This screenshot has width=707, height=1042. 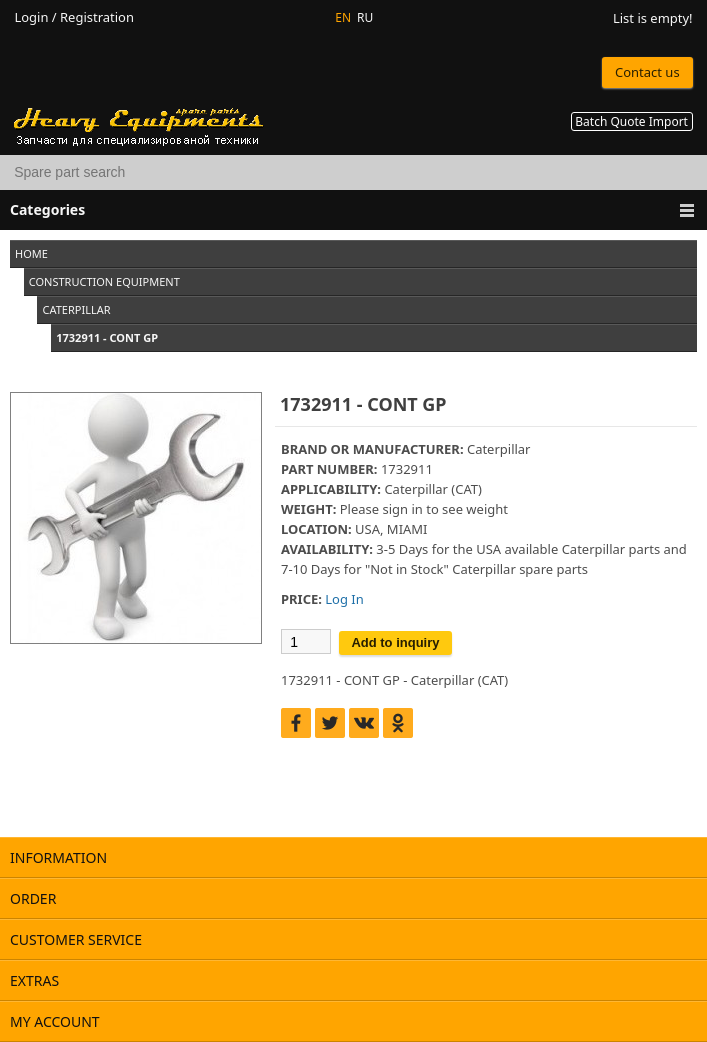 What do you see at coordinates (647, 72) in the screenshot?
I see `Contact us` at bounding box center [647, 72].